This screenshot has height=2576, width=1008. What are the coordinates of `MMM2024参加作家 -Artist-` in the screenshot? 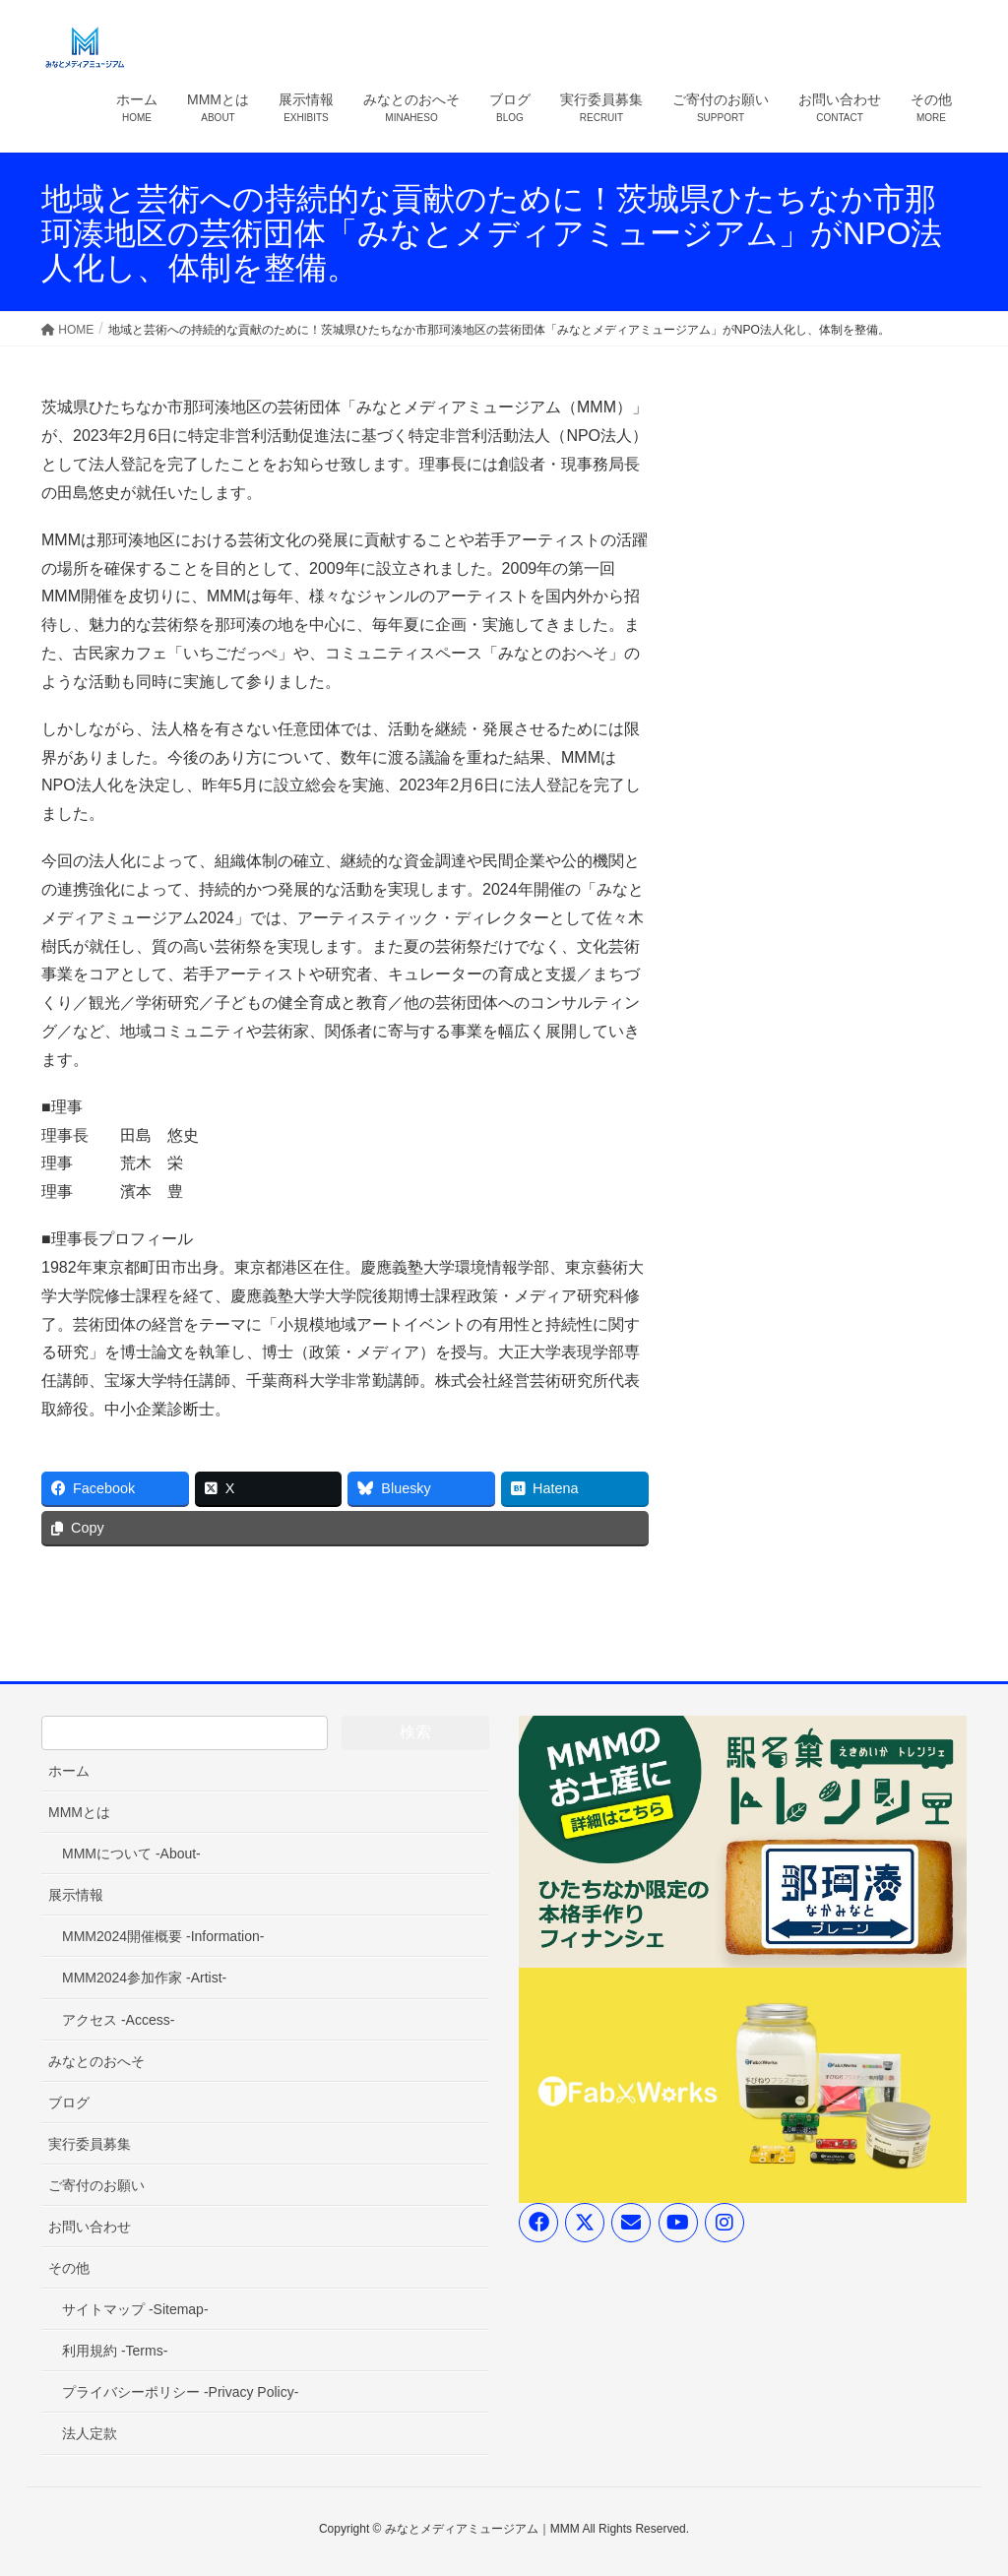 It's located at (144, 1977).